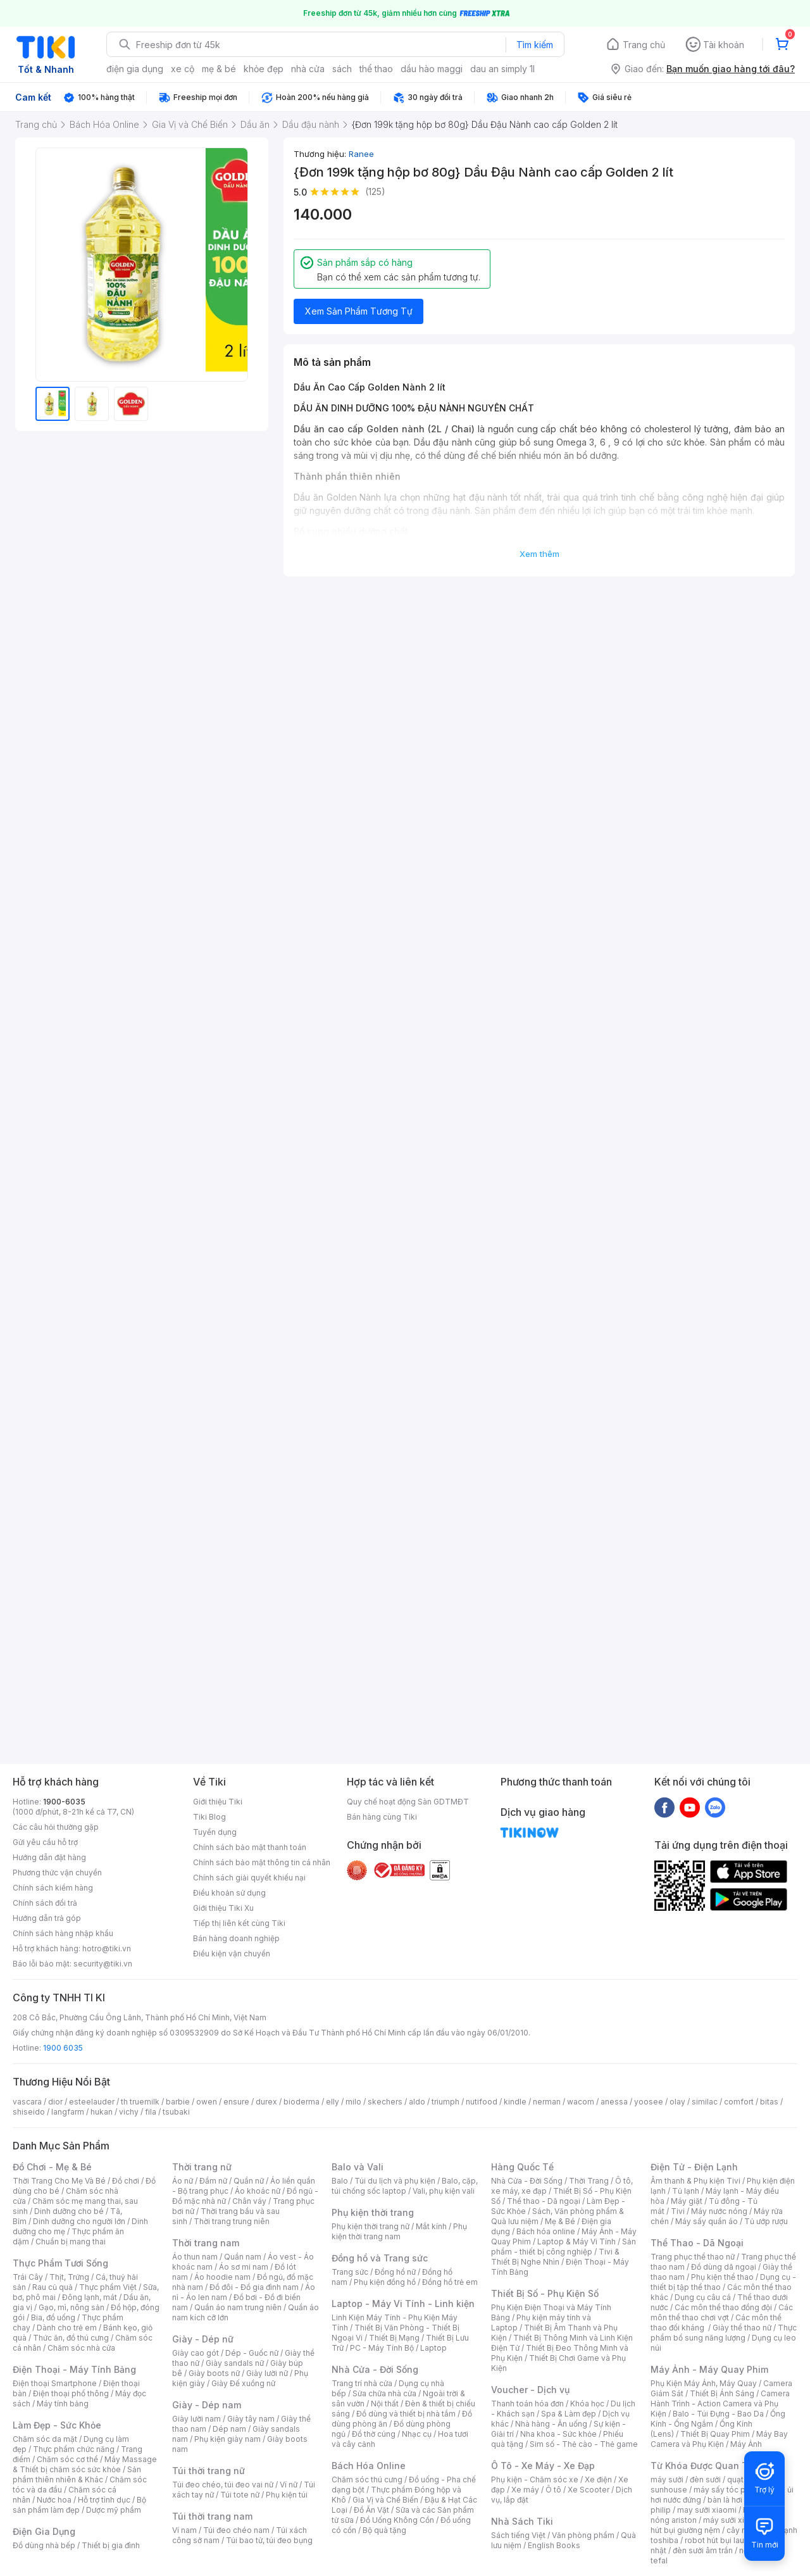 The image size is (810, 2576). What do you see at coordinates (530, 2389) in the screenshot?
I see `Voucher - Dịch vụ` at bounding box center [530, 2389].